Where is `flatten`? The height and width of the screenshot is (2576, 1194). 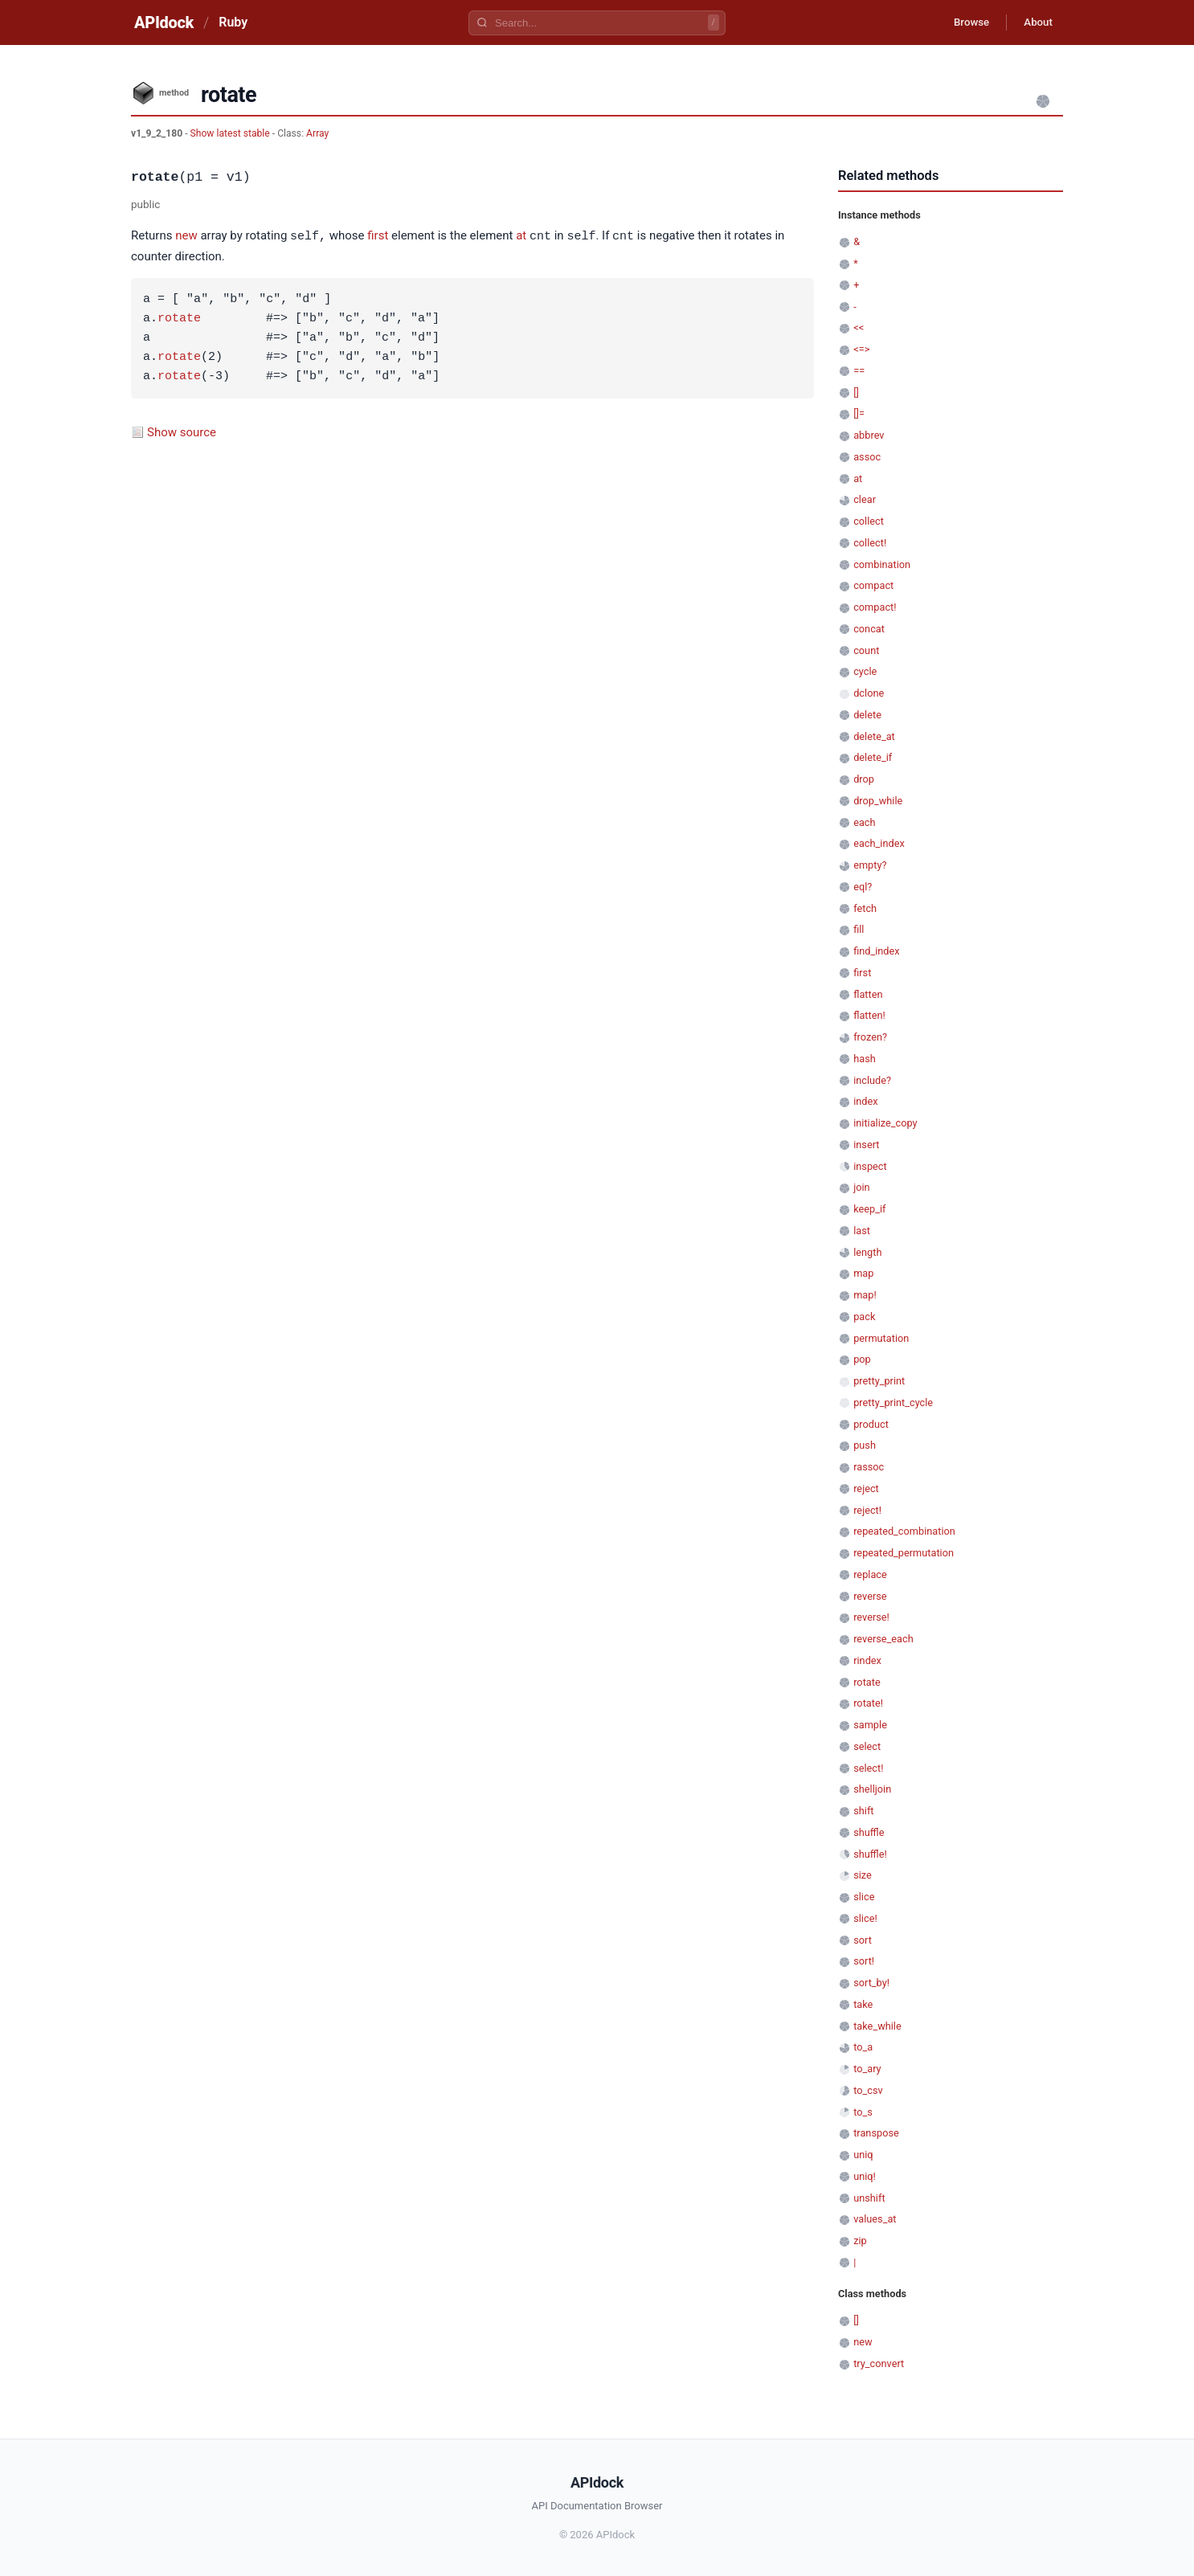
flatten is located at coordinates (867, 994).